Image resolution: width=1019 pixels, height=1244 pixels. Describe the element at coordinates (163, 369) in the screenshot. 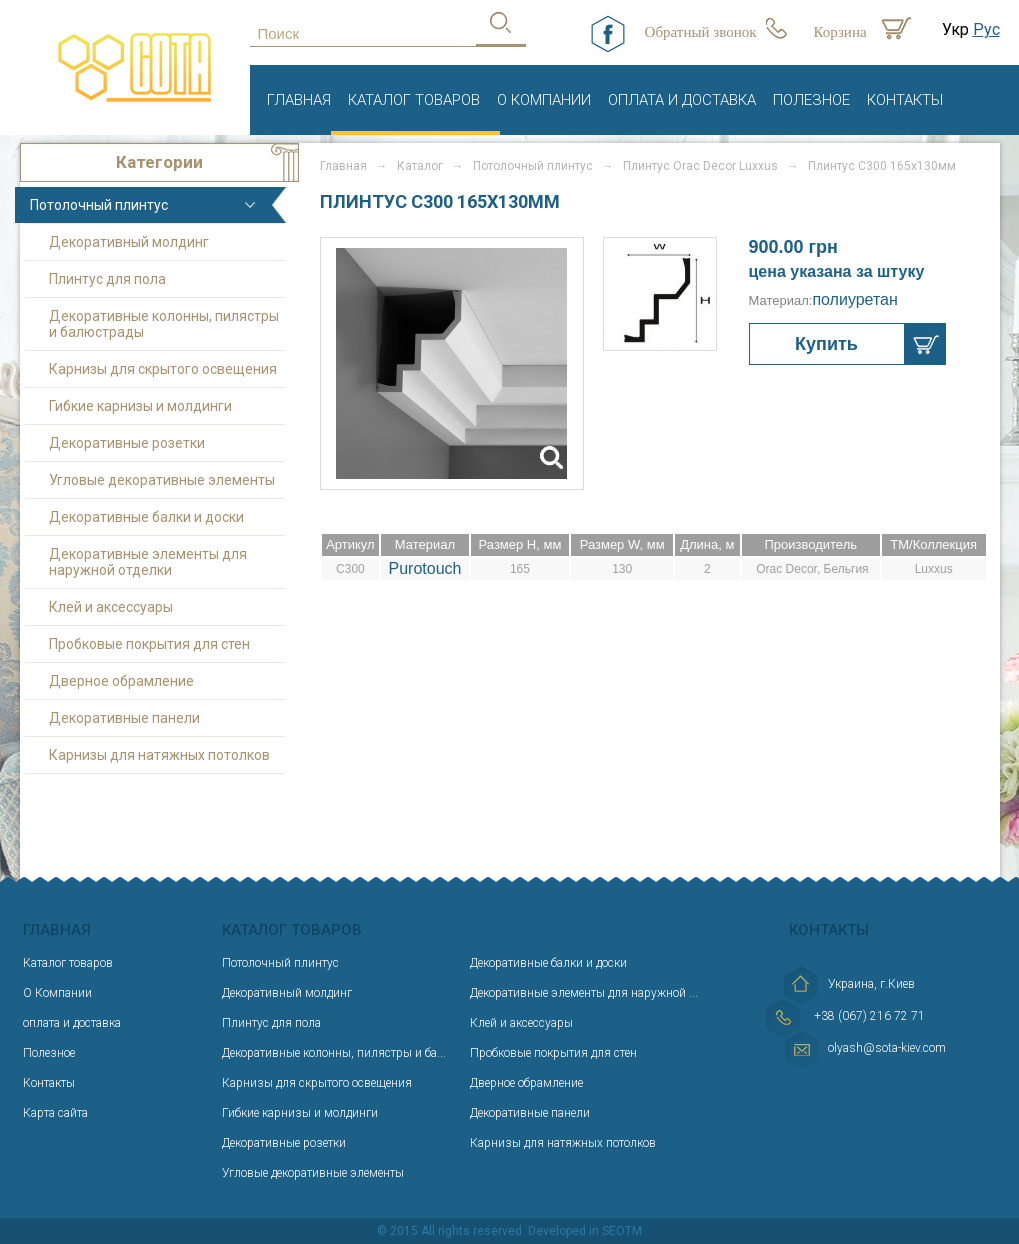

I see `Карнизы для скрытого освещения` at that location.